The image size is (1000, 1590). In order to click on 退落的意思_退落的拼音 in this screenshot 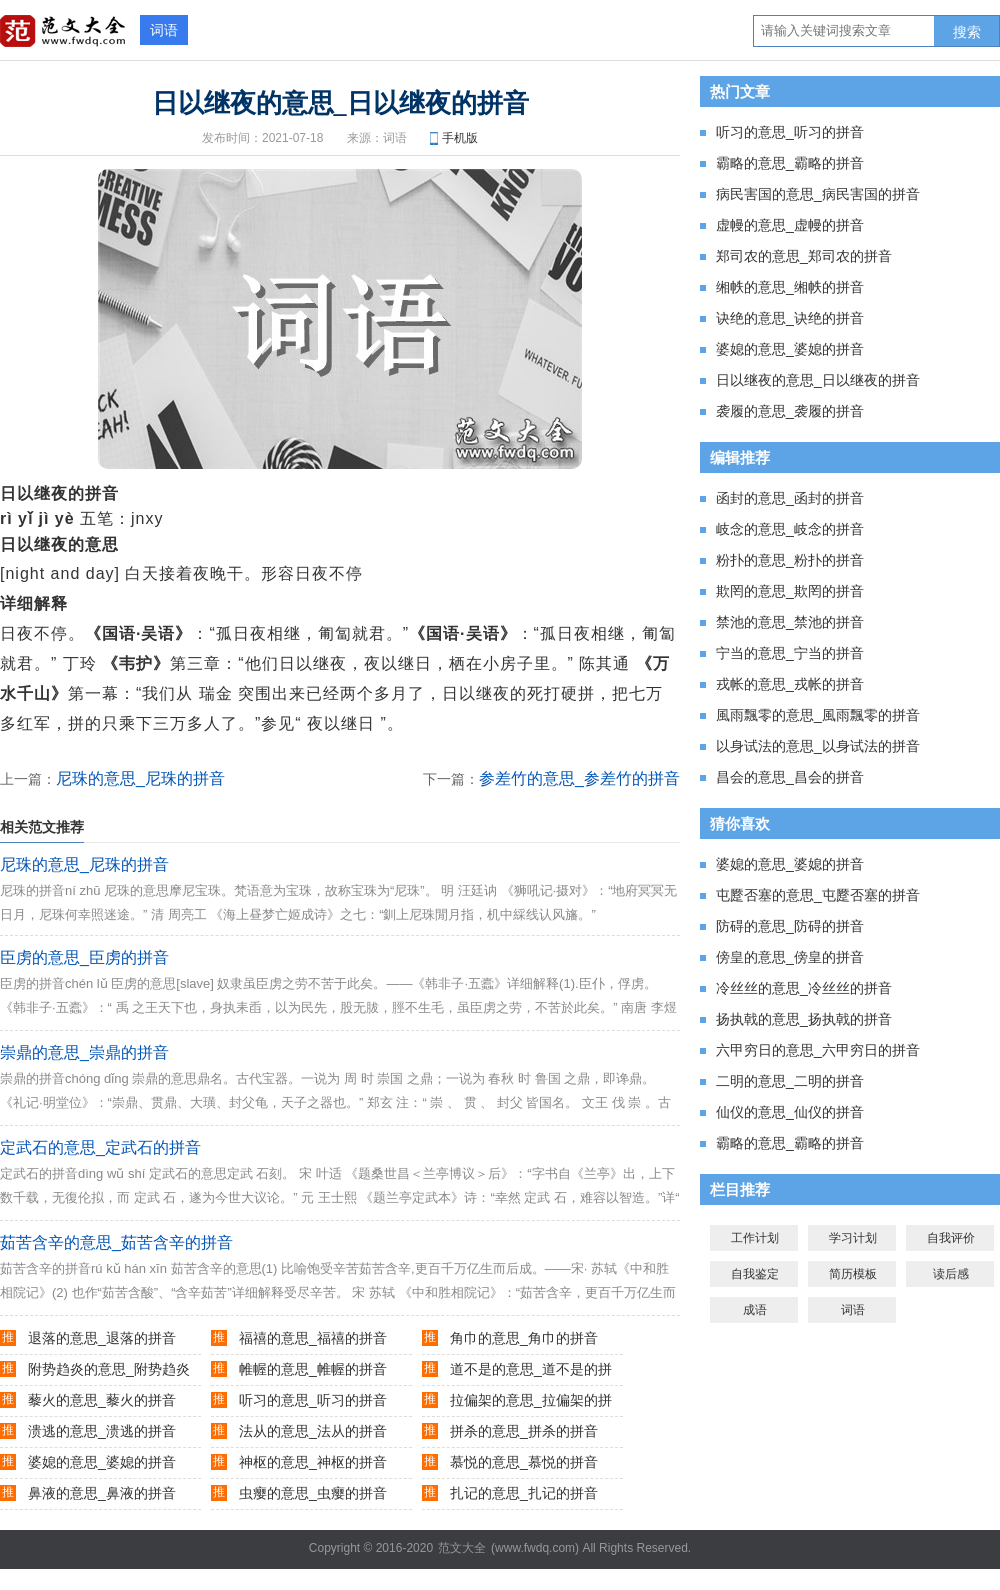, I will do `click(102, 1338)`.